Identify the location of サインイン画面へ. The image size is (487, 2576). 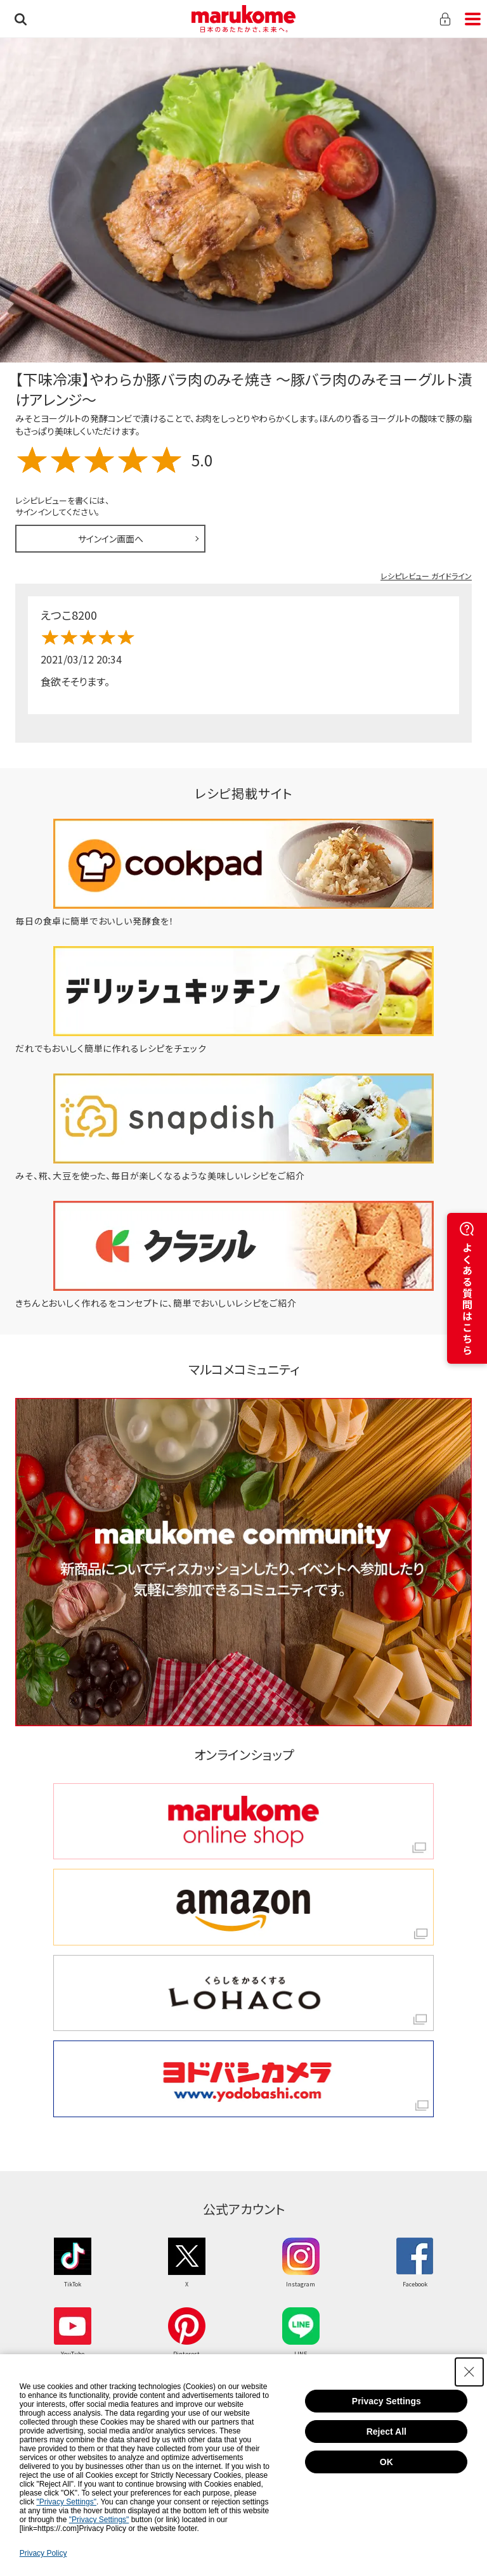
(110, 538).